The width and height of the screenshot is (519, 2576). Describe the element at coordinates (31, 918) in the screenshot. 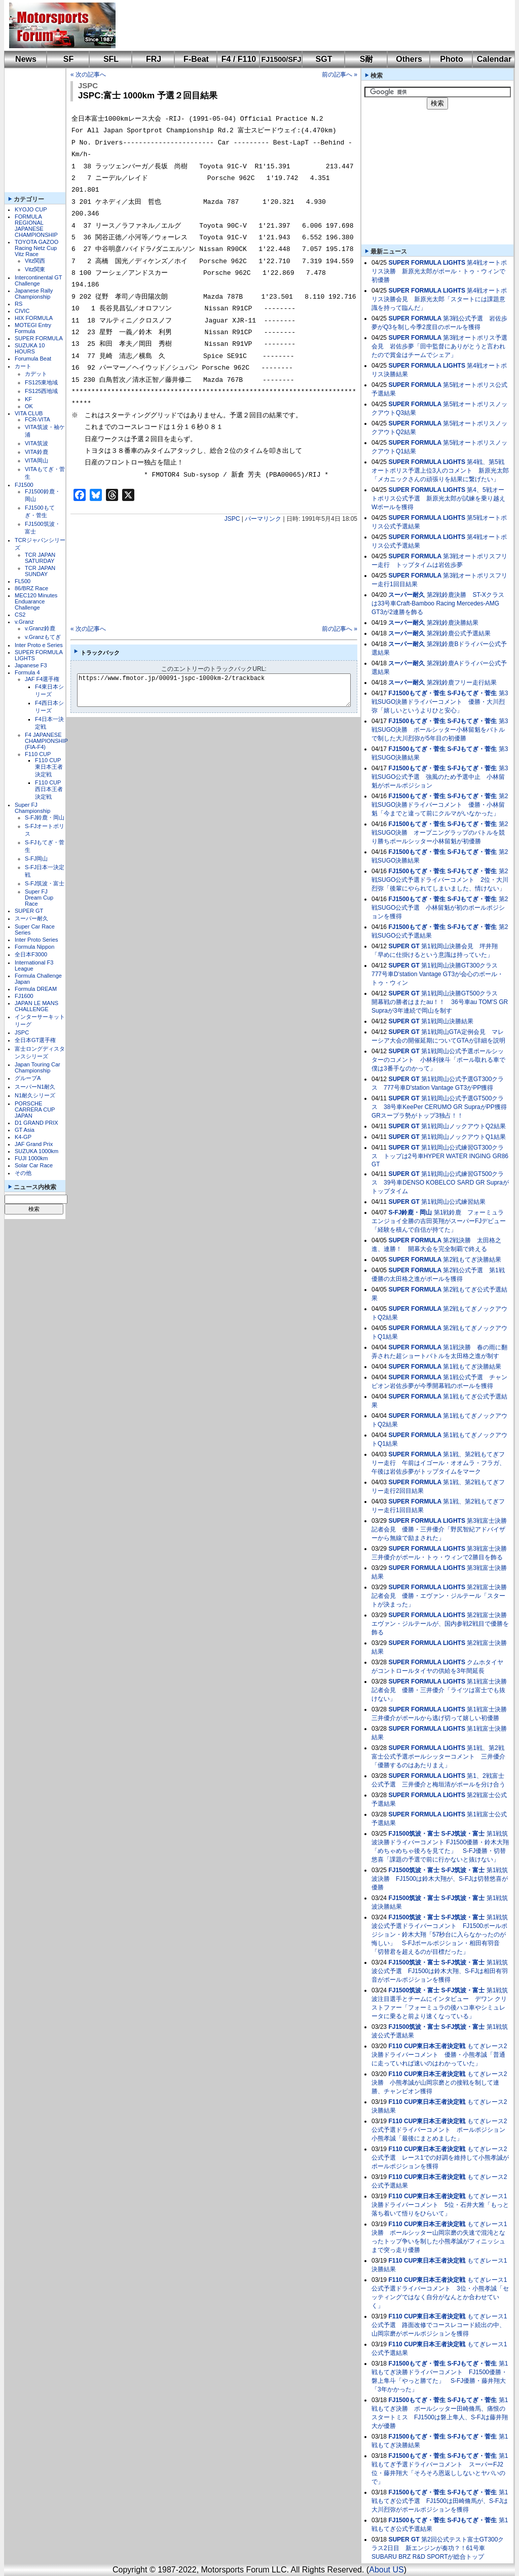

I see `スーパー耐久` at that location.